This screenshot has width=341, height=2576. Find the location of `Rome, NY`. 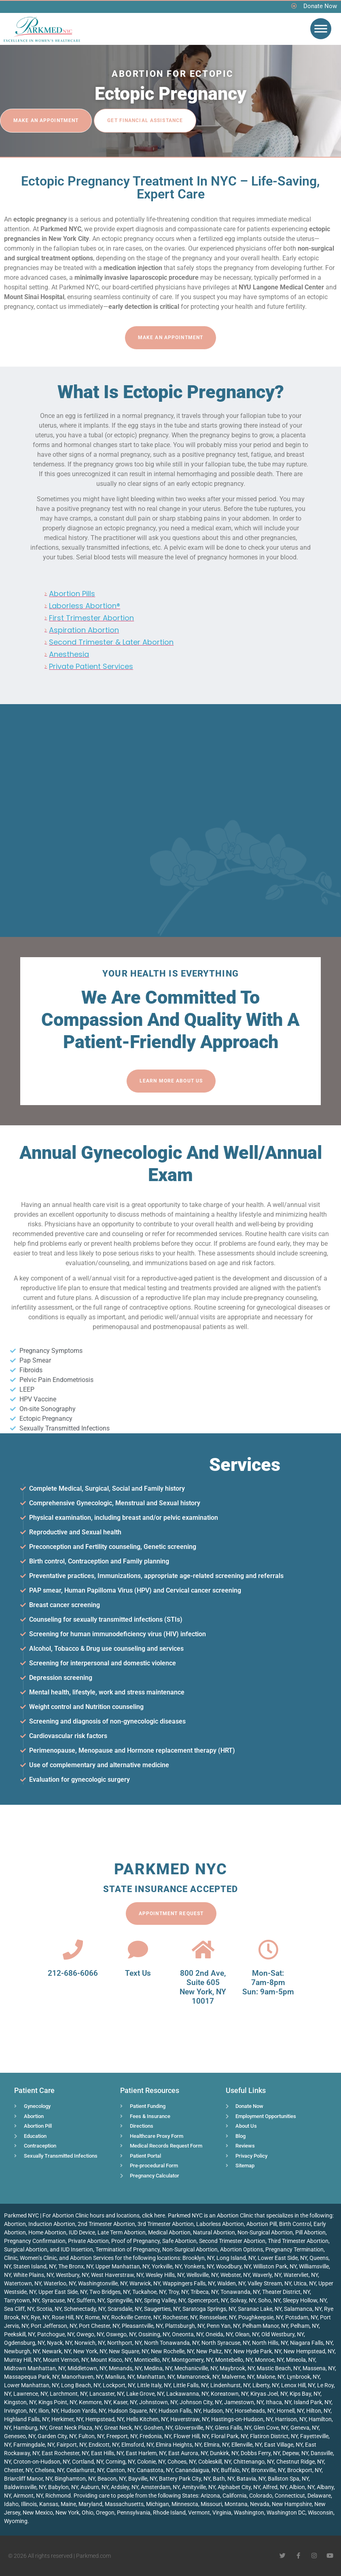

Rome, NY is located at coordinates (97, 2317).